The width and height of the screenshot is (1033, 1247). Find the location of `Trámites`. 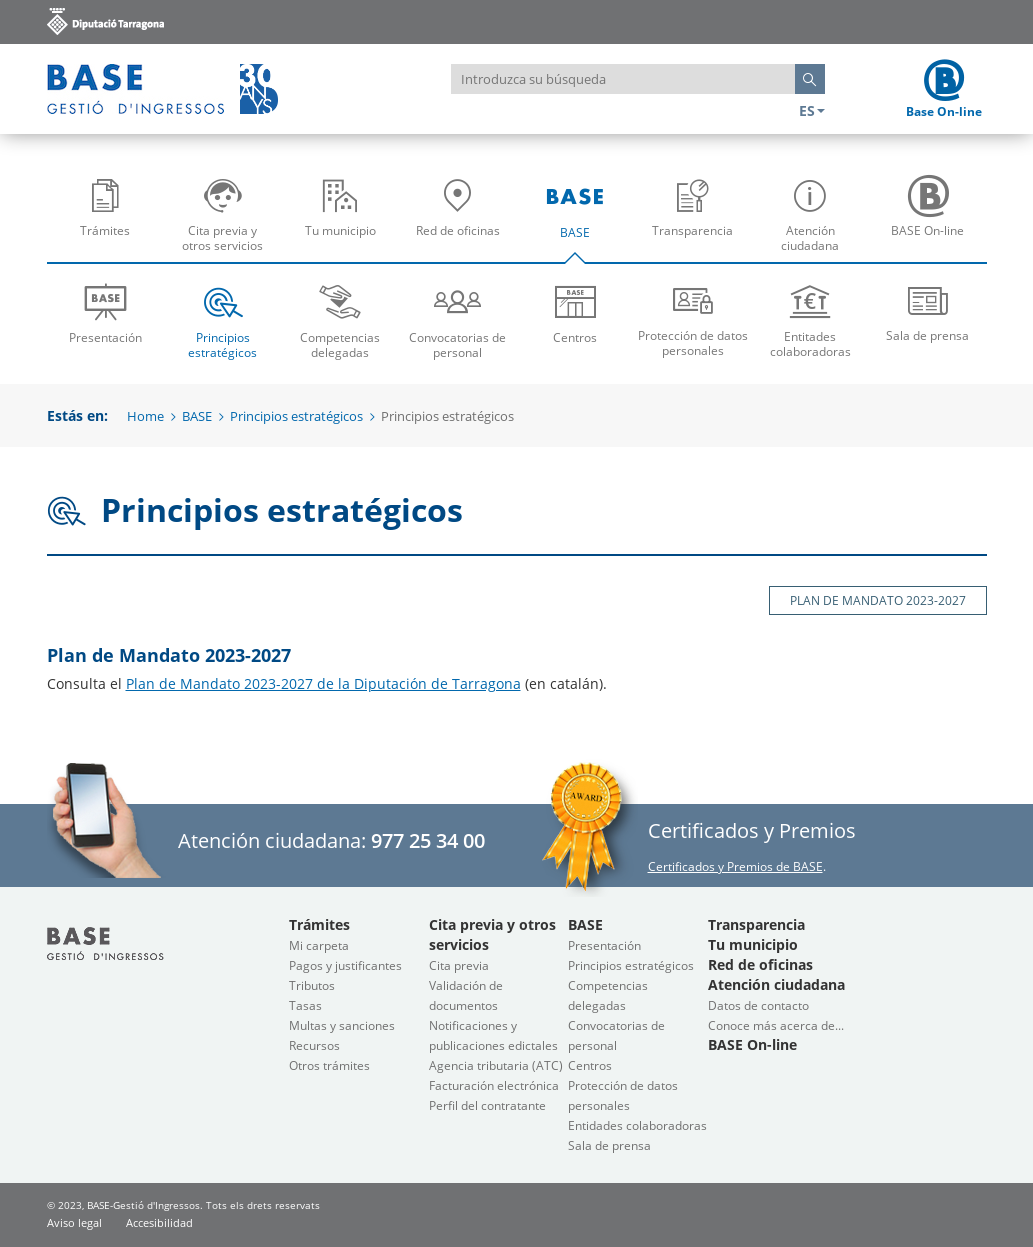

Trámites is located at coordinates (110, 221).